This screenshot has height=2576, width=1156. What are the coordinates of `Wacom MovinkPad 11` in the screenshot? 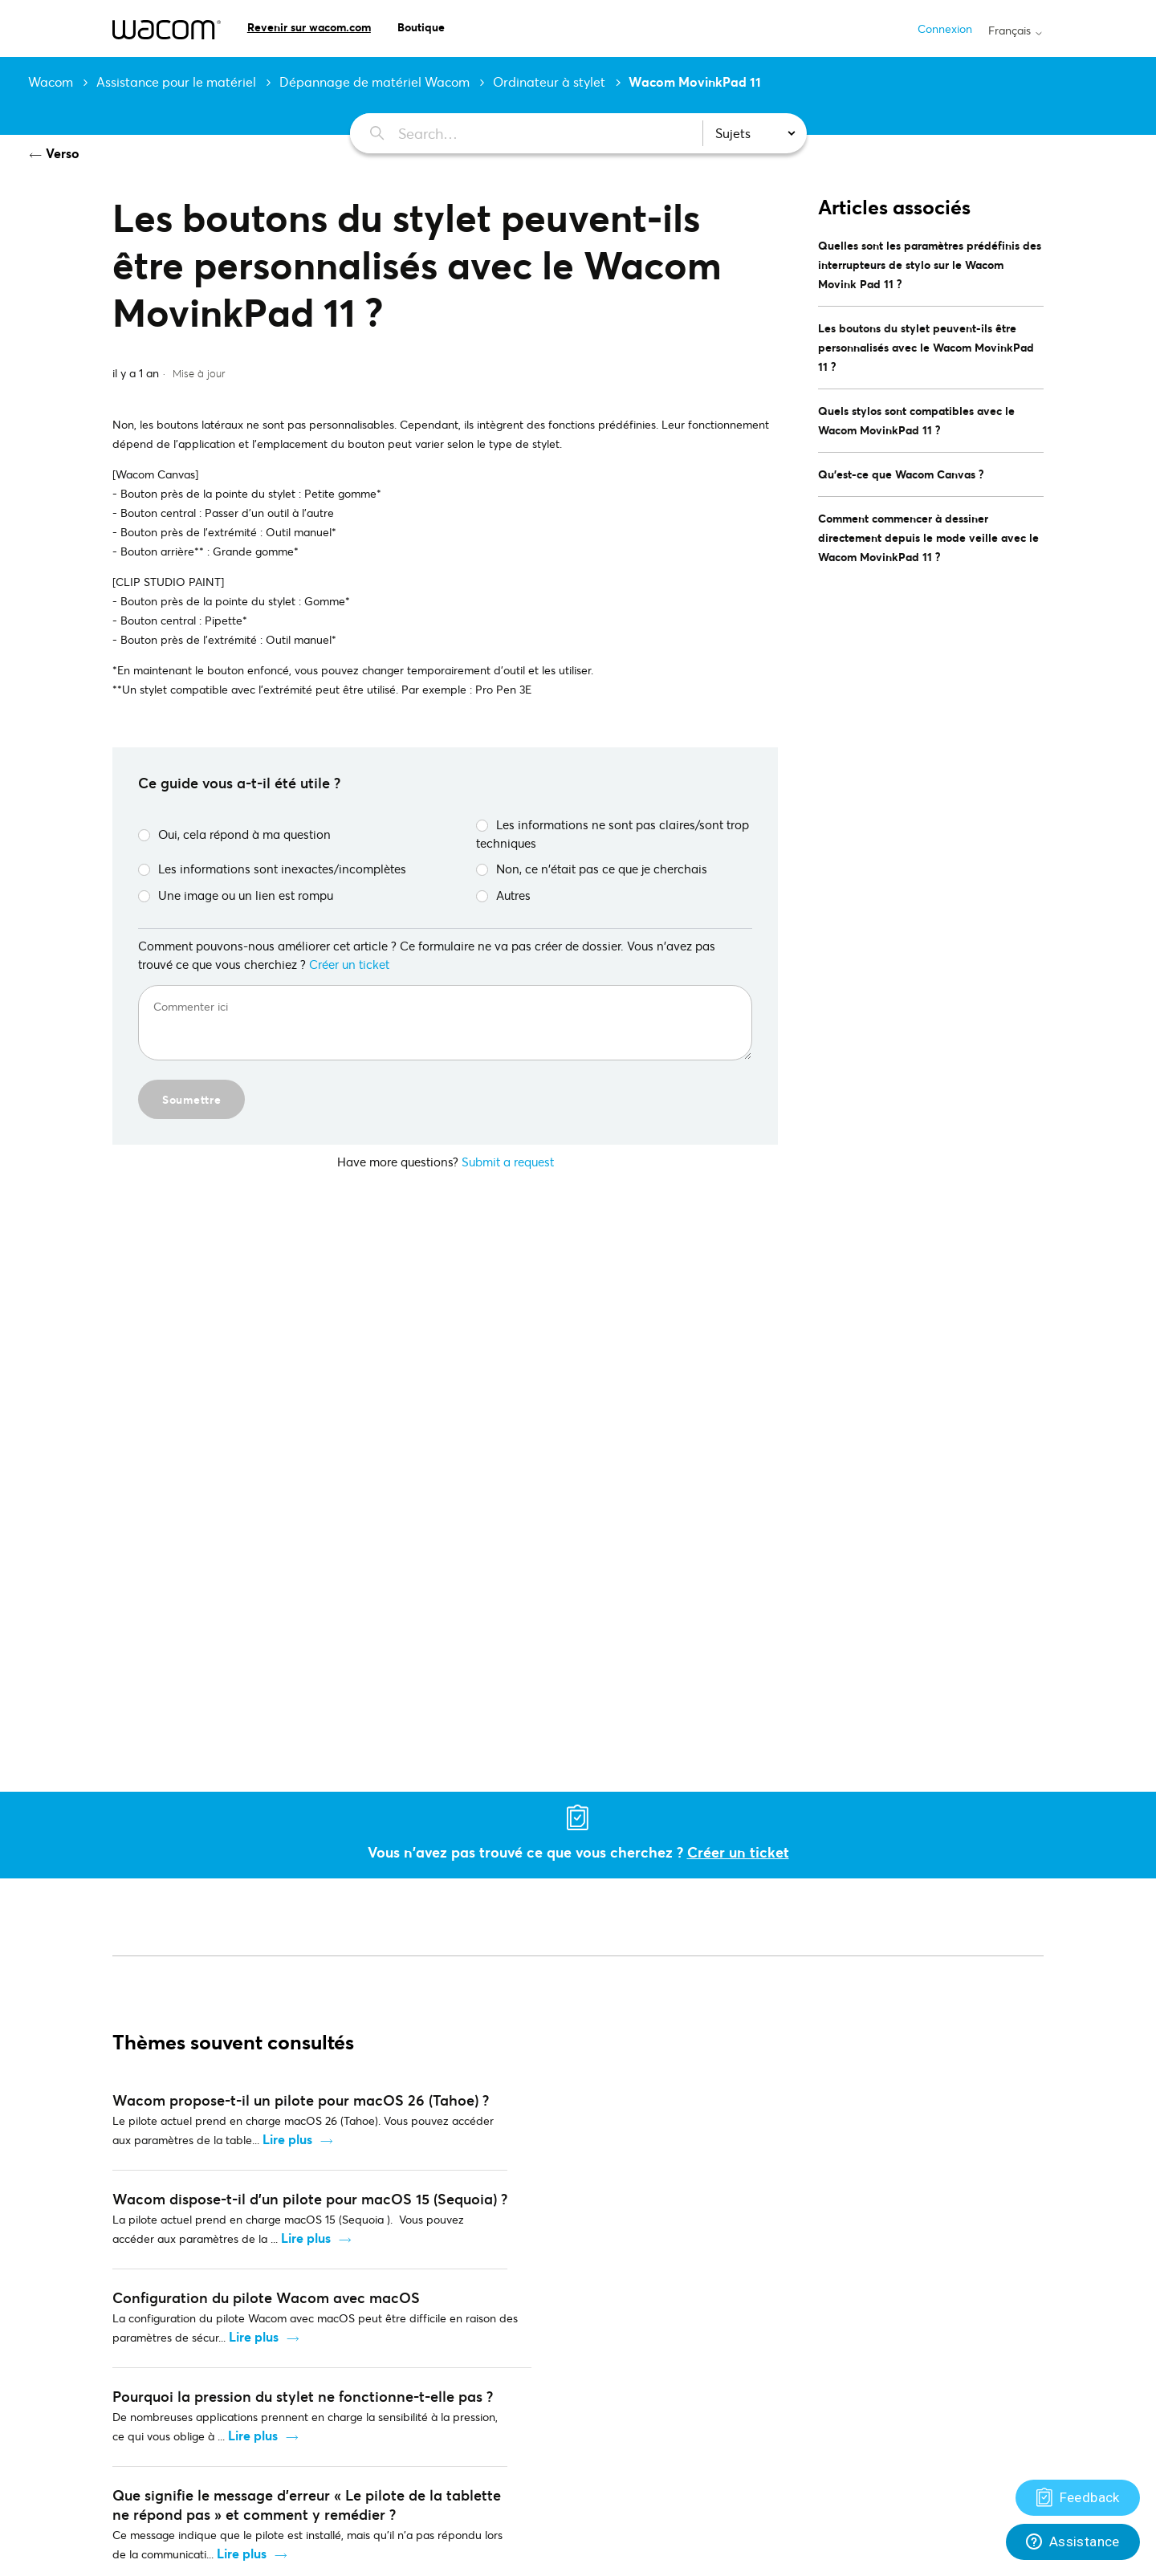 It's located at (695, 81).